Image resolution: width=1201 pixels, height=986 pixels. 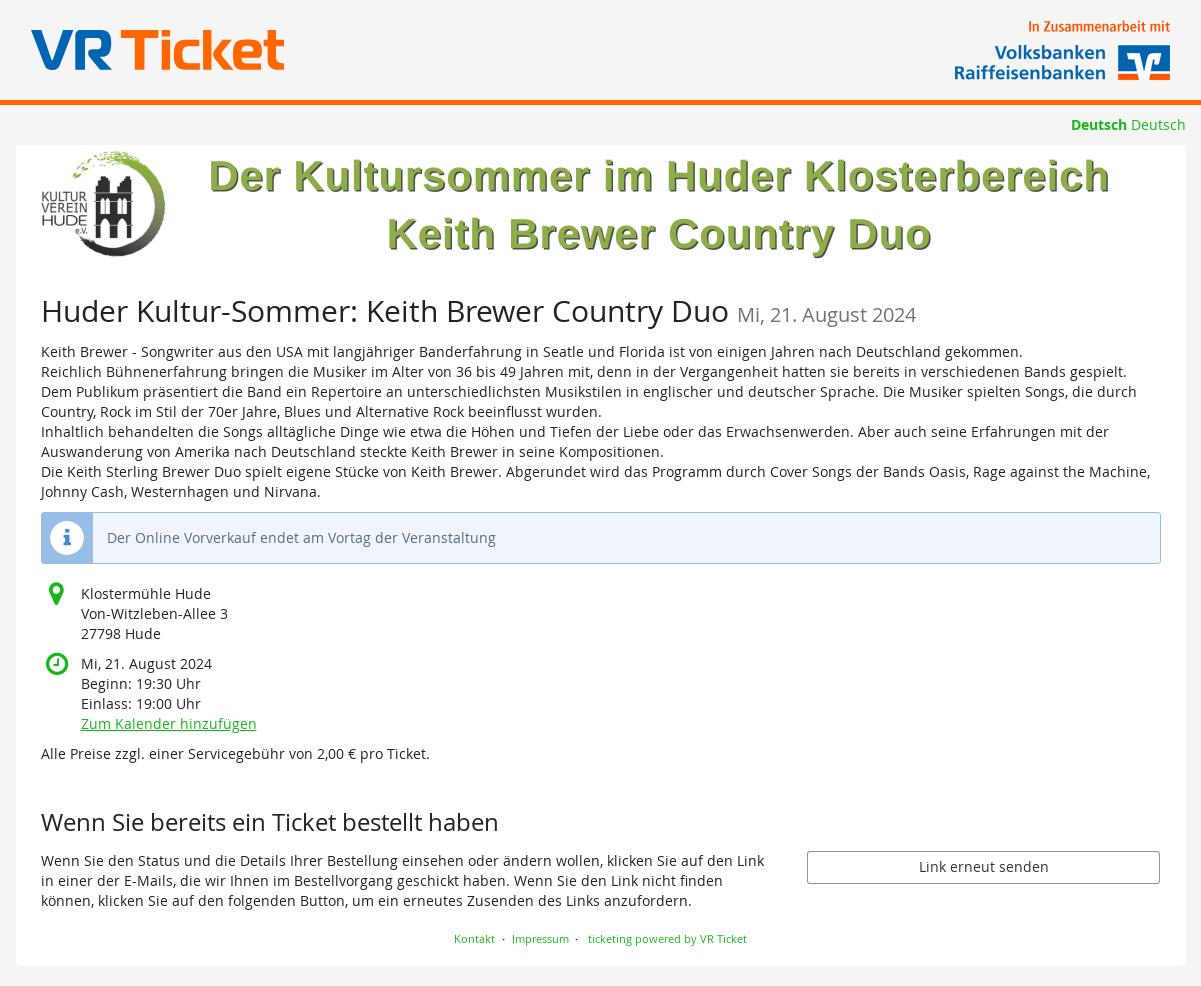 I want to click on Kontakt, so click(x=474, y=938).